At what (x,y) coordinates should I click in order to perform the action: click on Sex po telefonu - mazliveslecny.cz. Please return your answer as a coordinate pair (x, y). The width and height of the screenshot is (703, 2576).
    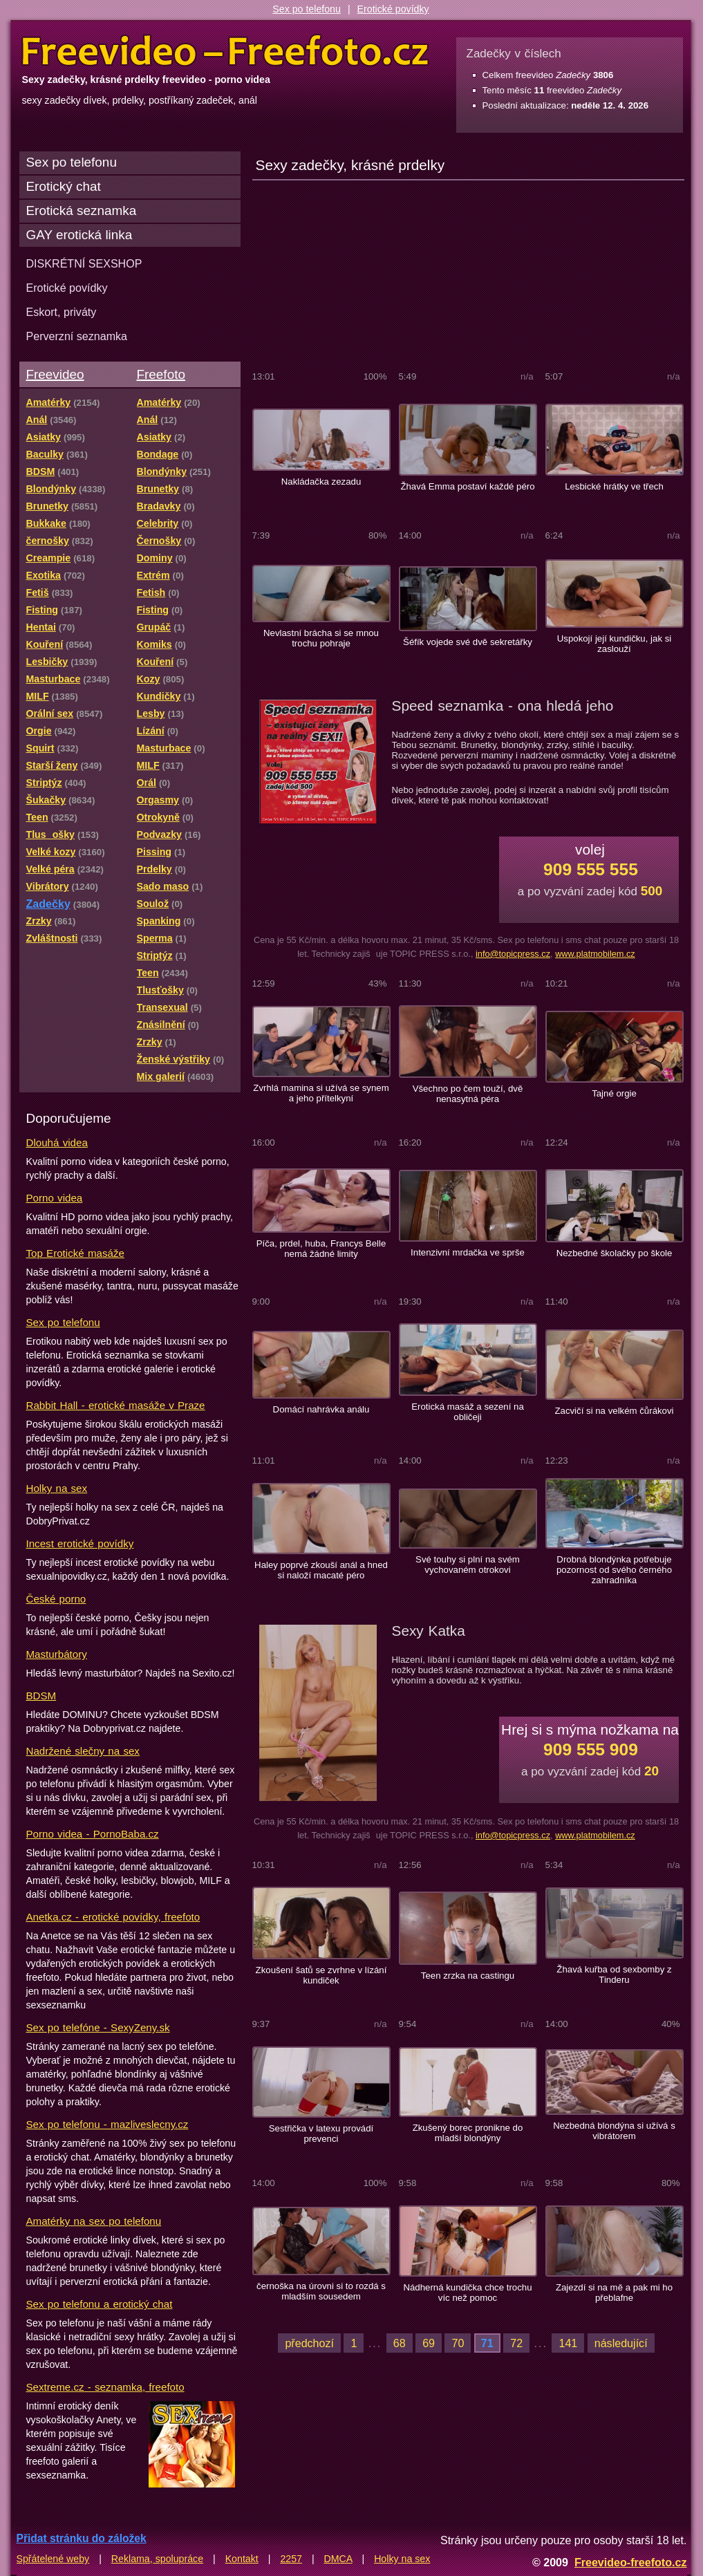
    Looking at the image, I should click on (107, 2124).